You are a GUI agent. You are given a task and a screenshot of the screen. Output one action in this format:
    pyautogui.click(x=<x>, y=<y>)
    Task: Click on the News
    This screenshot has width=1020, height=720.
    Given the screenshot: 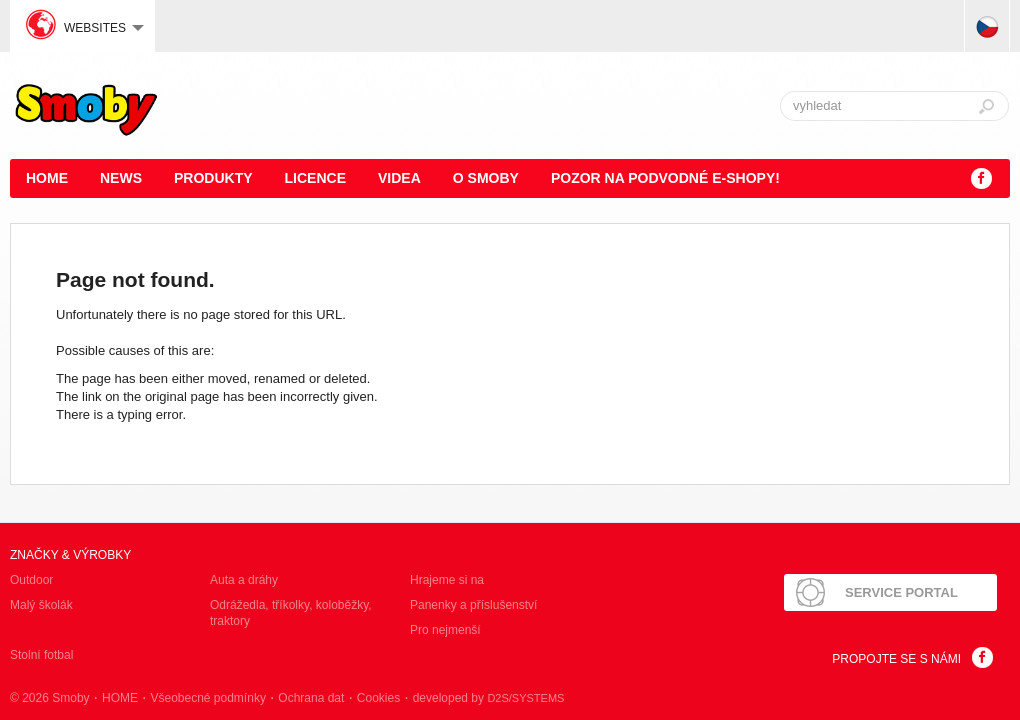 What is the action you would take?
    pyautogui.click(x=121, y=178)
    